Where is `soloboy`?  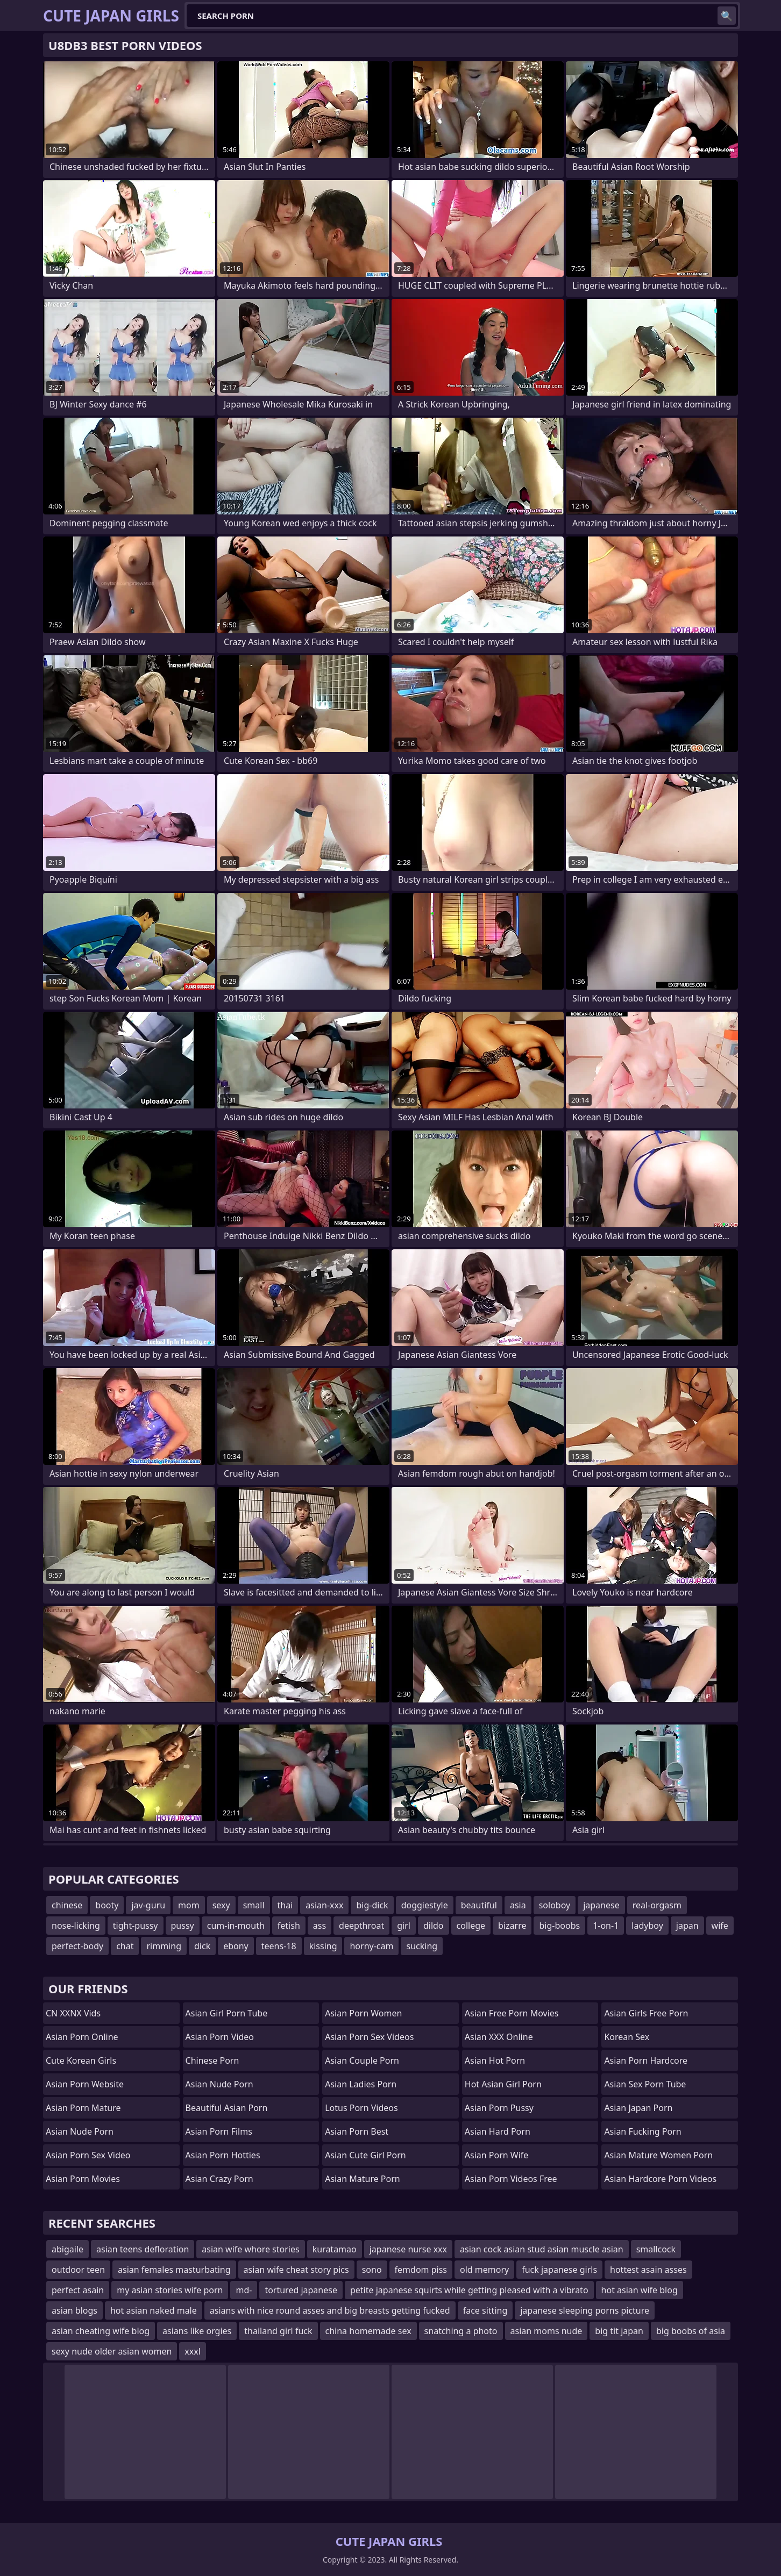
soloboy is located at coordinates (555, 1905).